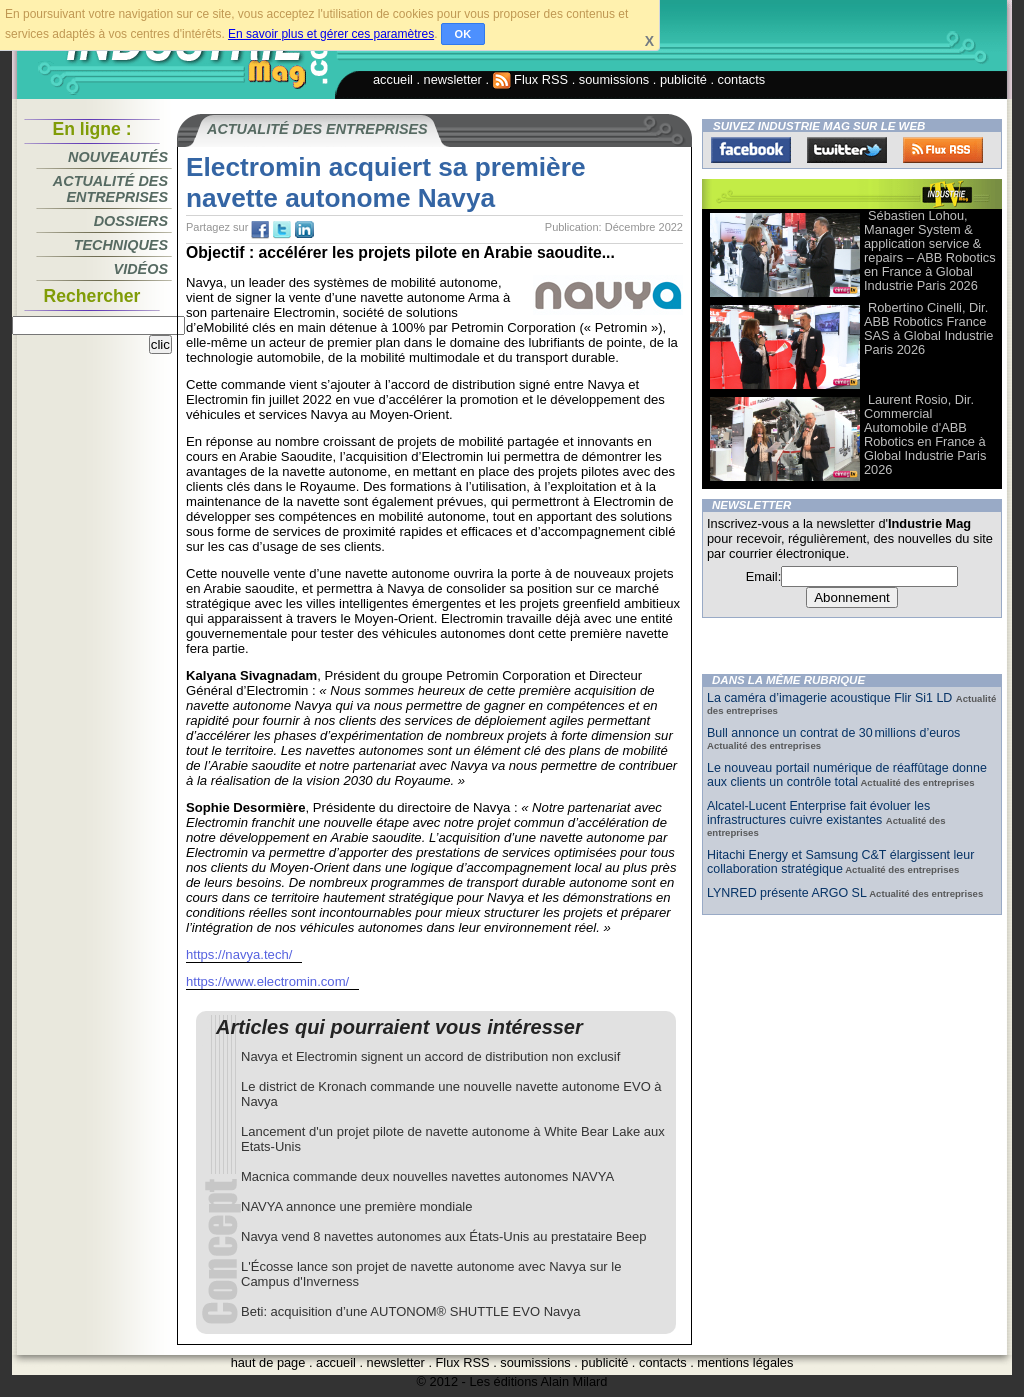 Image resolution: width=1024 pixels, height=1397 pixels. Describe the element at coordinates (833, 733) in the screenshot. I see `Bull annonce un contrat de 30 millions d’euros` at that location.